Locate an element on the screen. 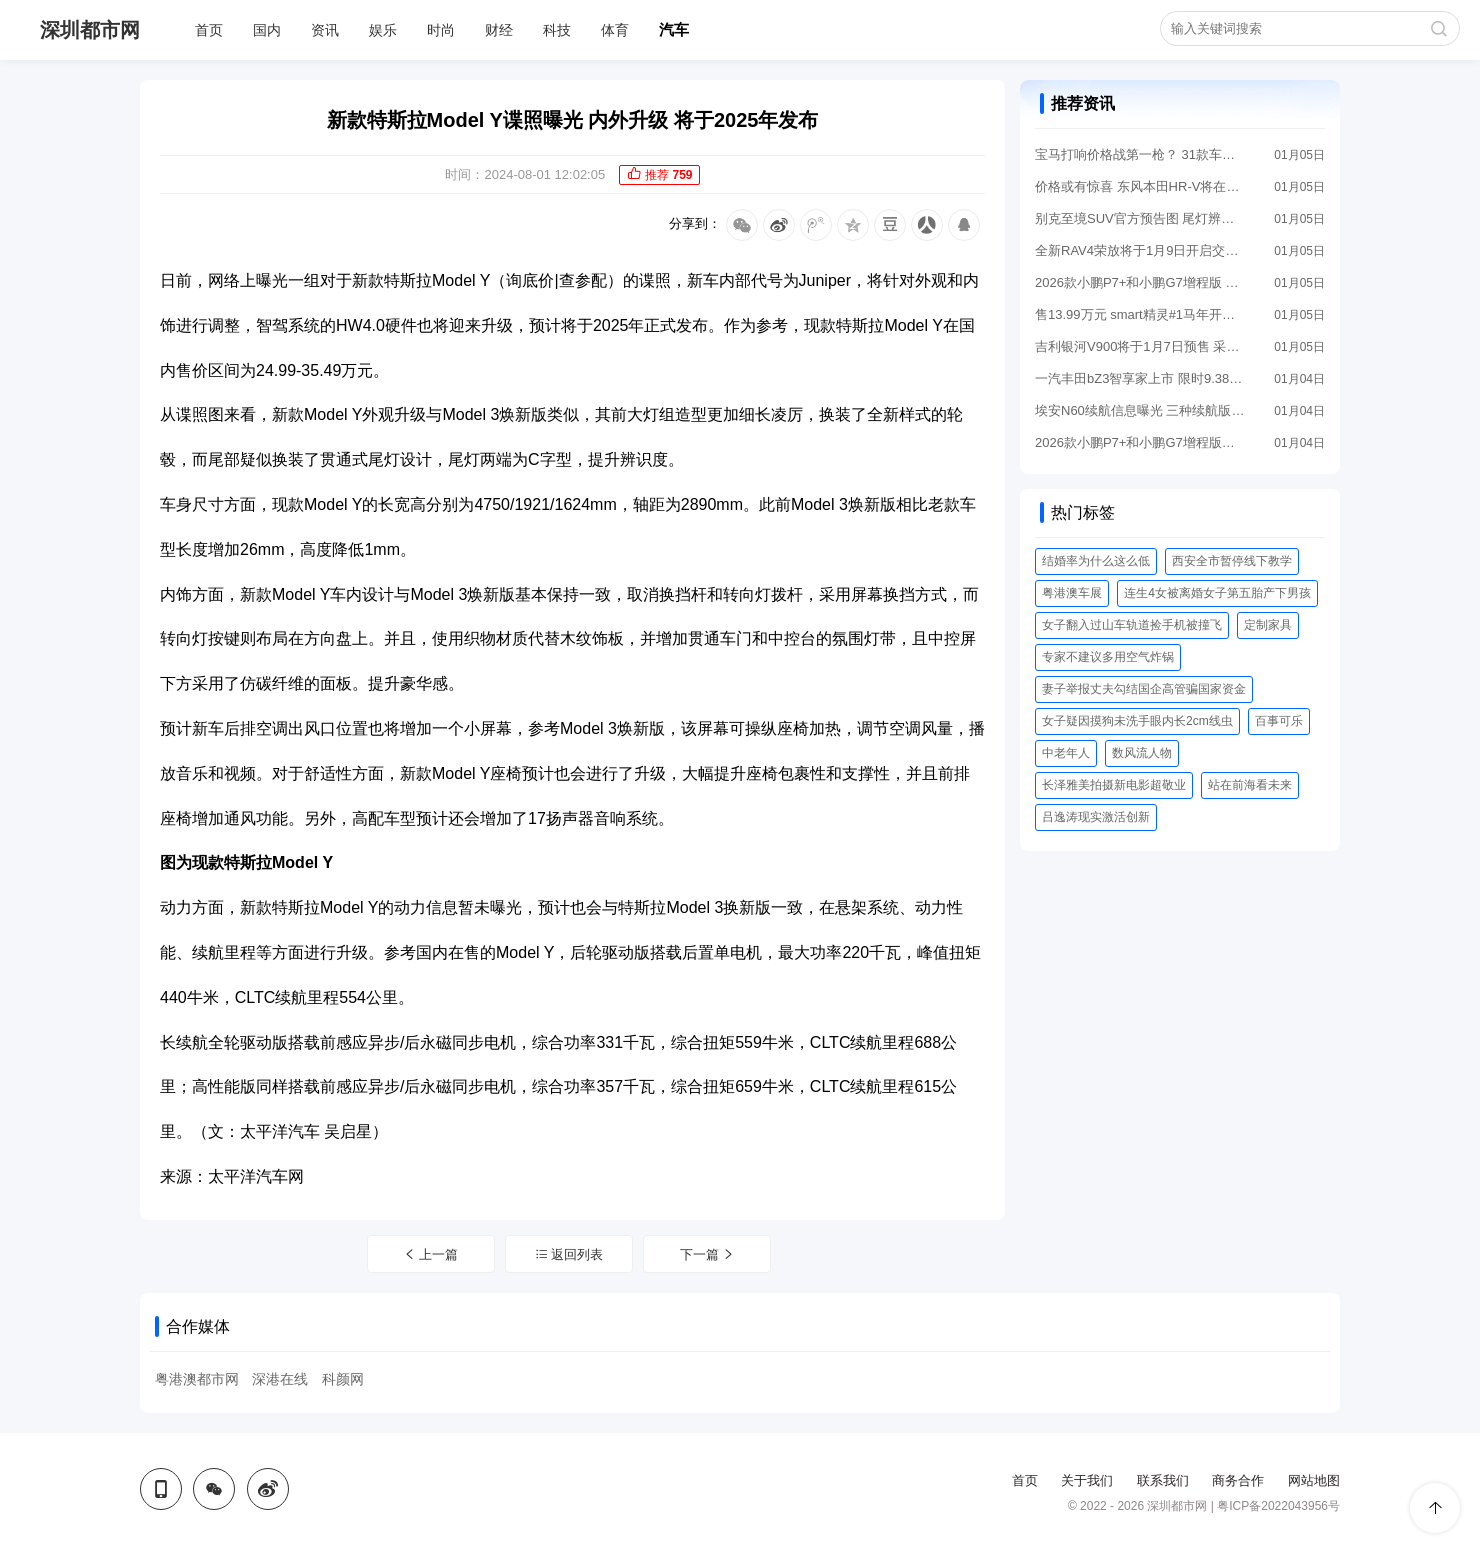  深港在线 is located at coordinates (280, 1379).